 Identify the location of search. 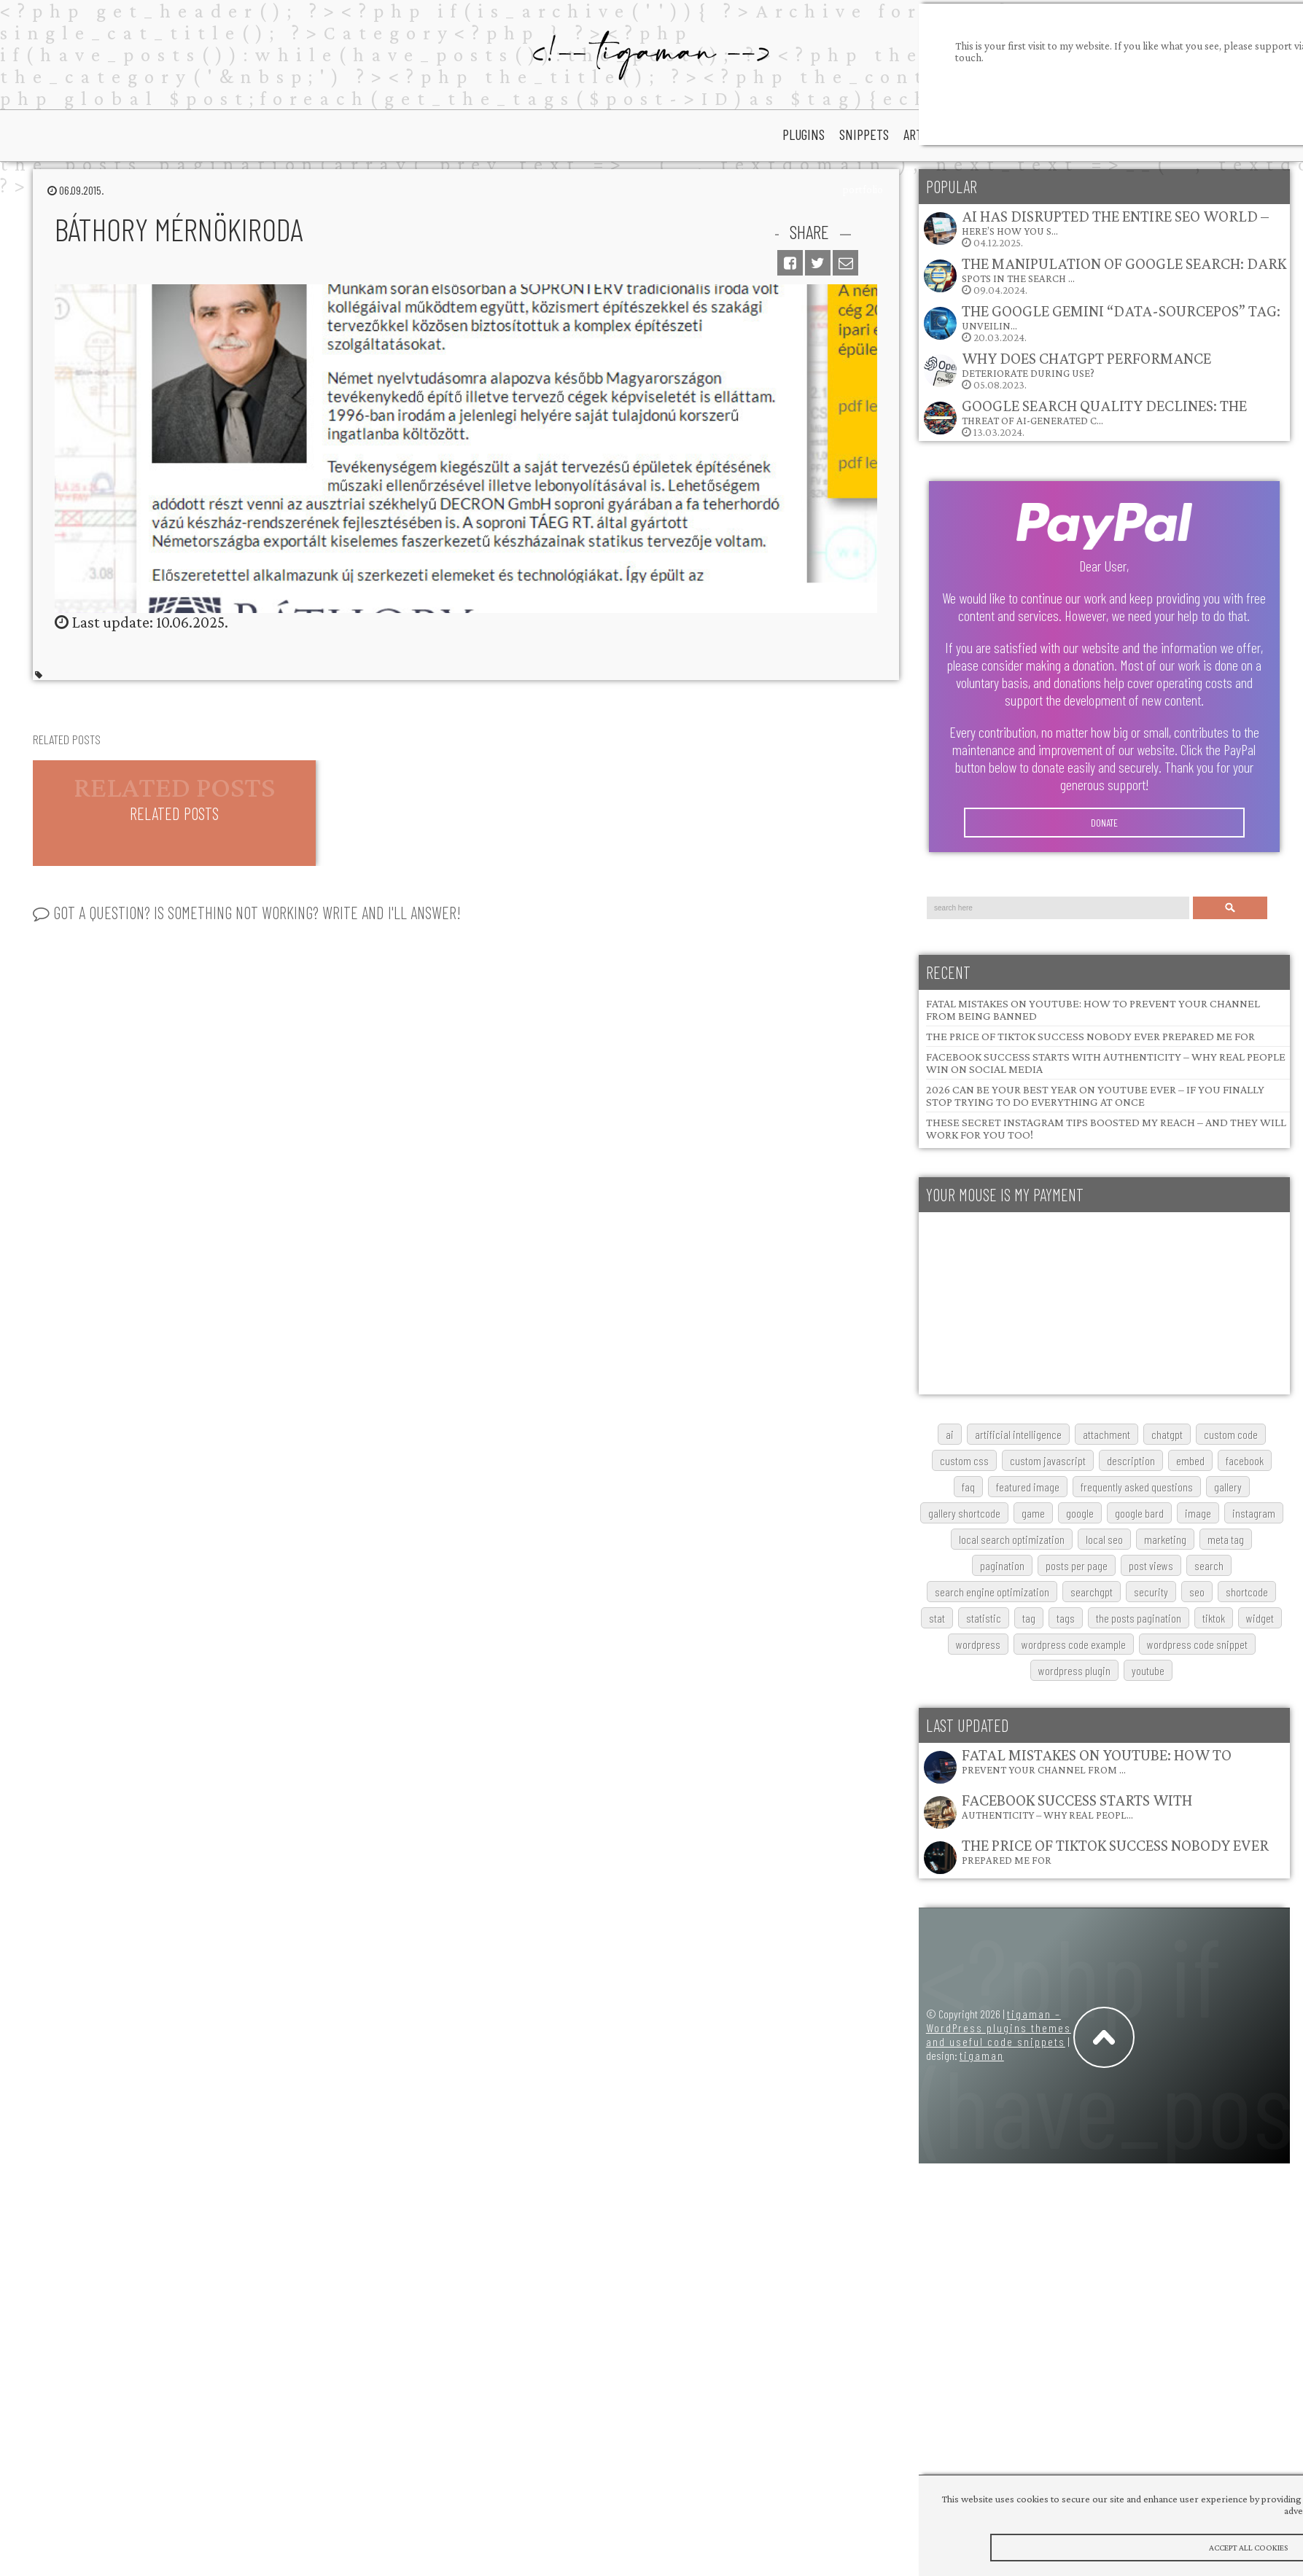
(1209, 1565).